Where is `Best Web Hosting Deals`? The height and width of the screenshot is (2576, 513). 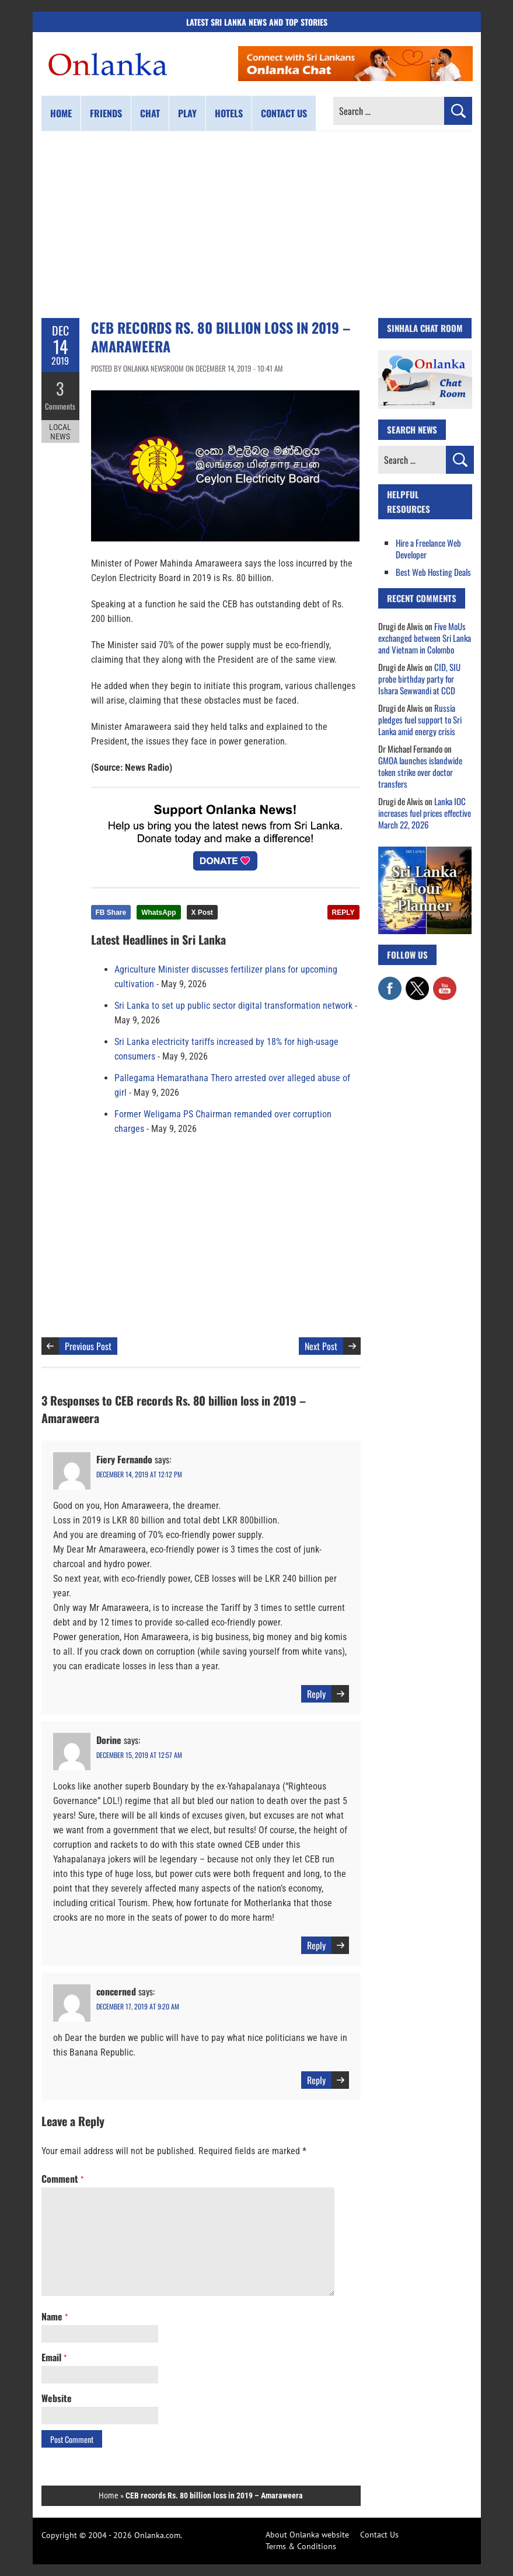 Best Web Hosting Deals is located at coordinates (433, 571).